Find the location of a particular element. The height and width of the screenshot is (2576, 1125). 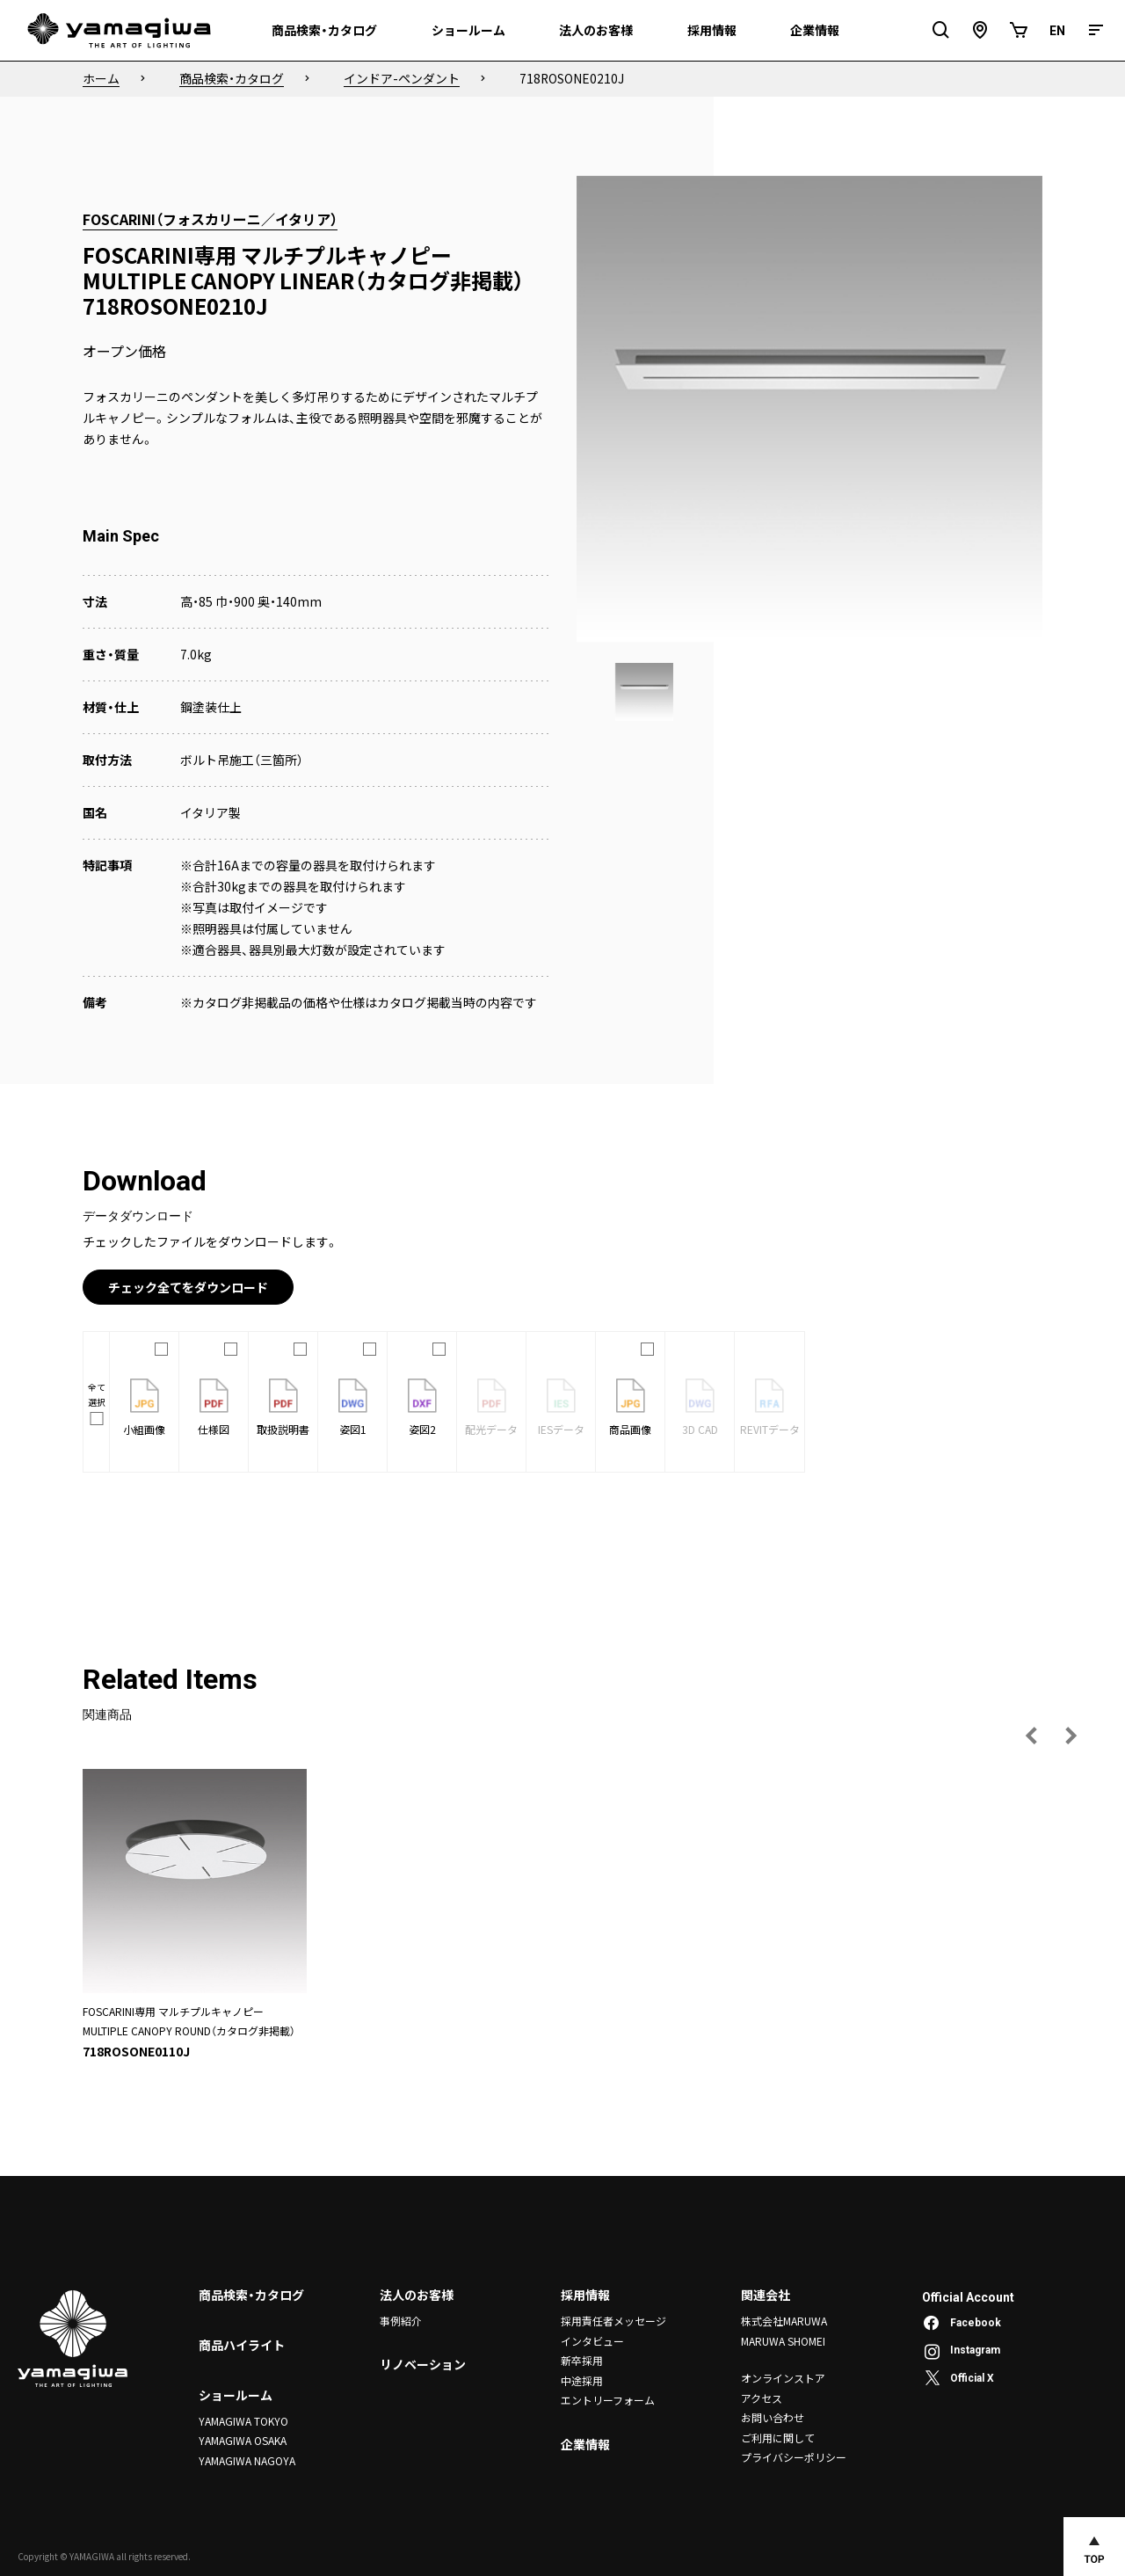

YAMAGIWA OSAKA is located at coordinates (243, 2440).